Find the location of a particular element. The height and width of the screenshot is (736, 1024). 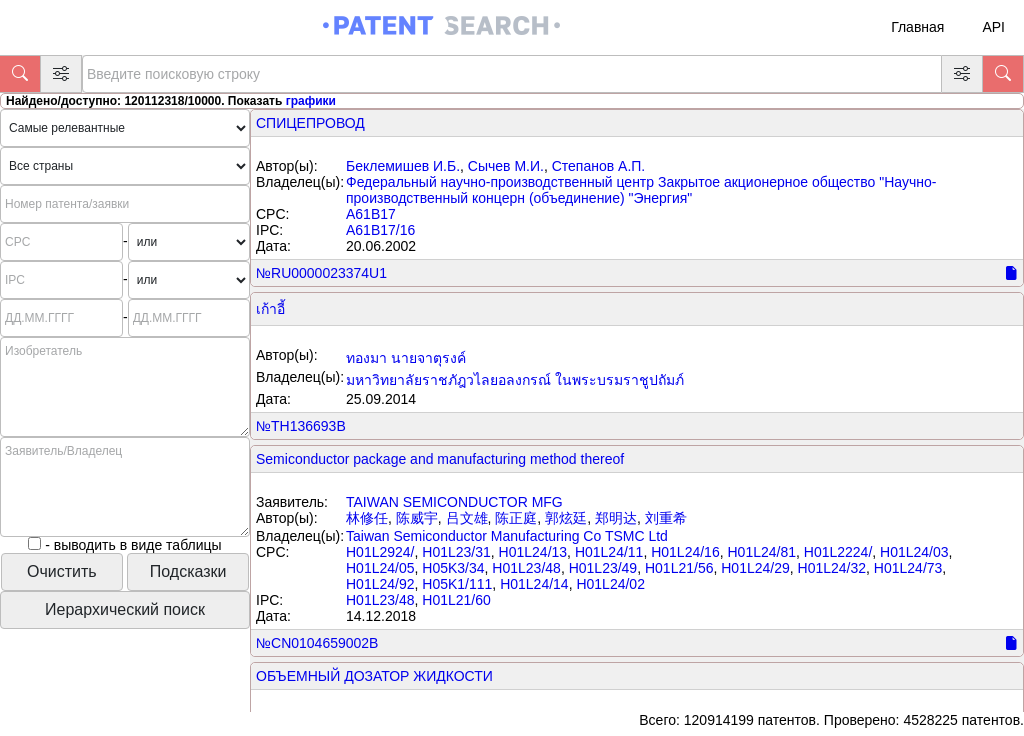

A61B17 is located at coordinates (371, 214).